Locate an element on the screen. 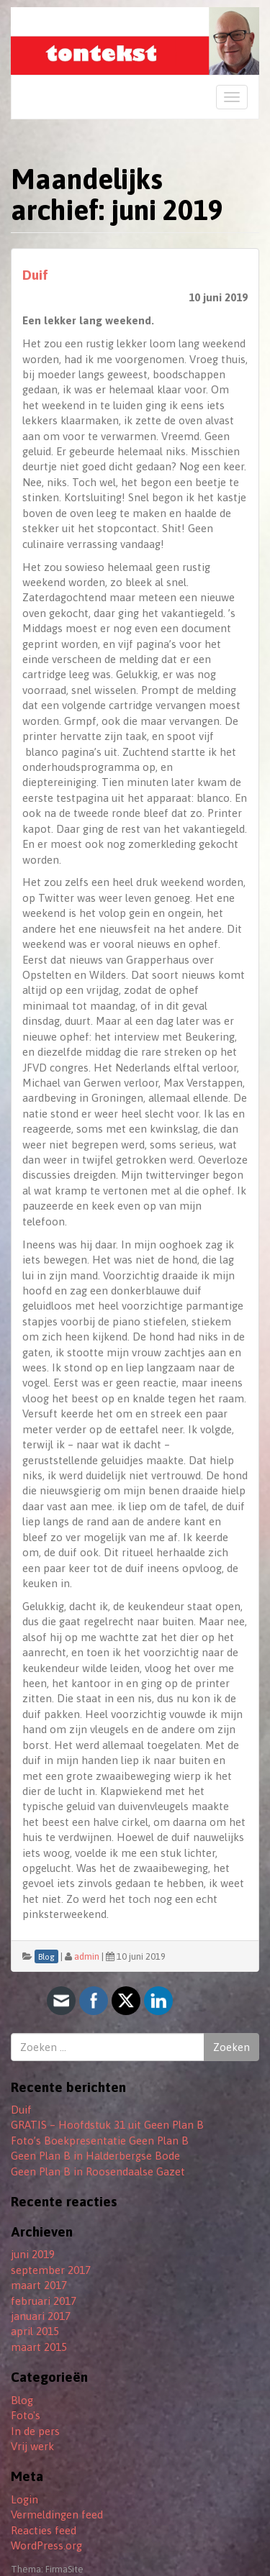  februari 2017 is located at coordinates (43, 2301).